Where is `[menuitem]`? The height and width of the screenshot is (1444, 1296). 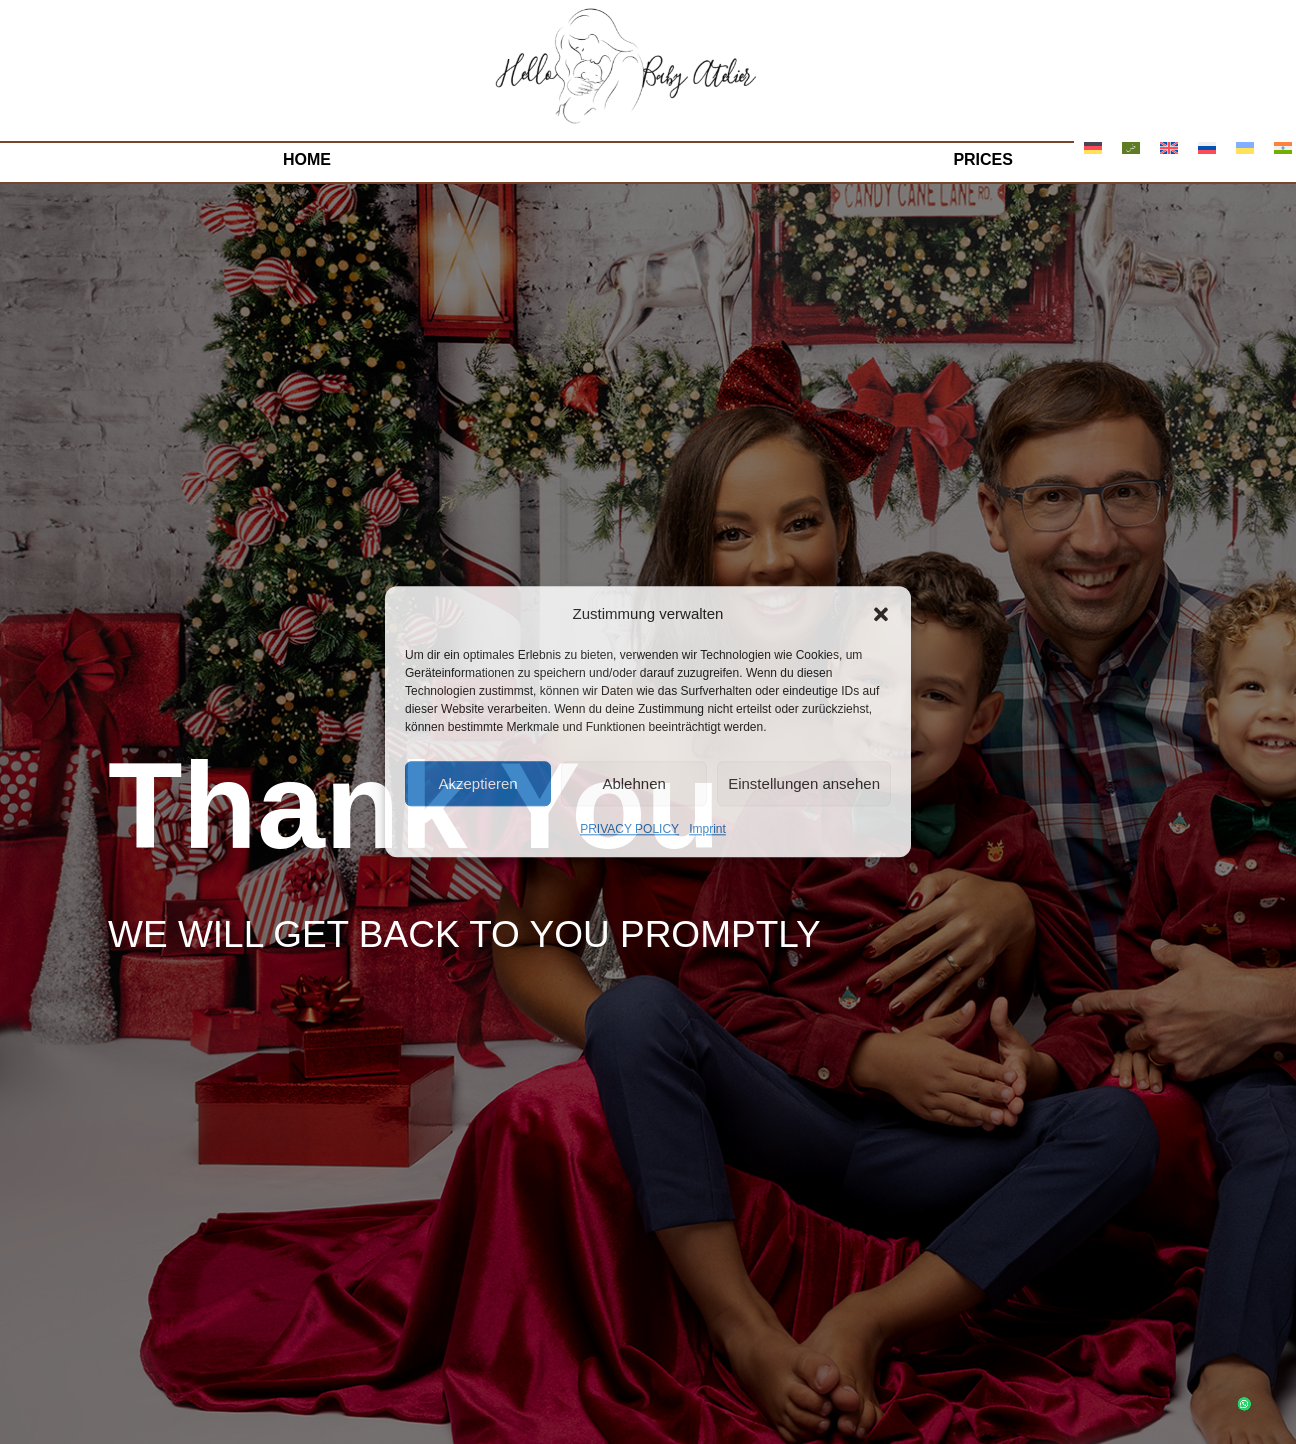
[menuitem] is located at coordinates (1093, 147).